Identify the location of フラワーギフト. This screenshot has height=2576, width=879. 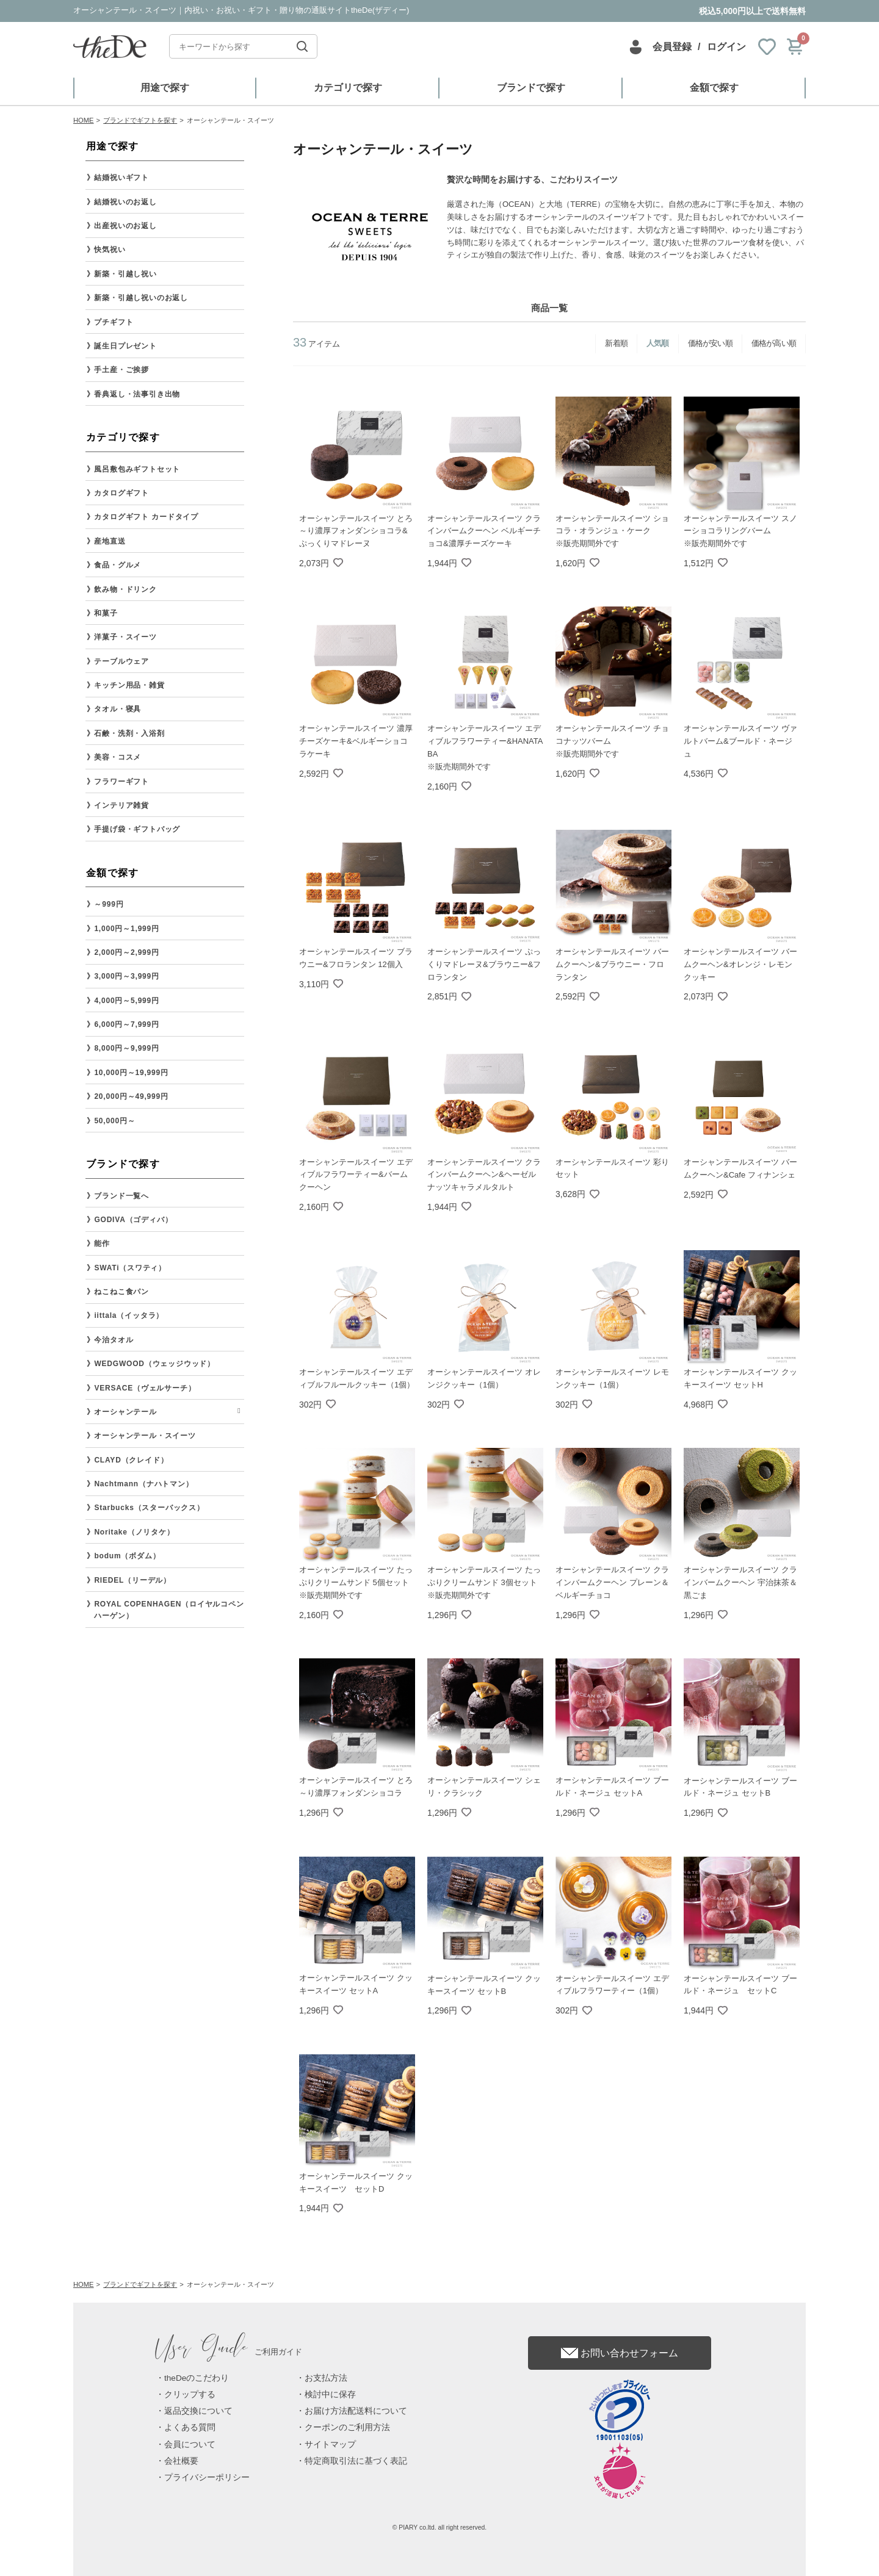
(121, 781).